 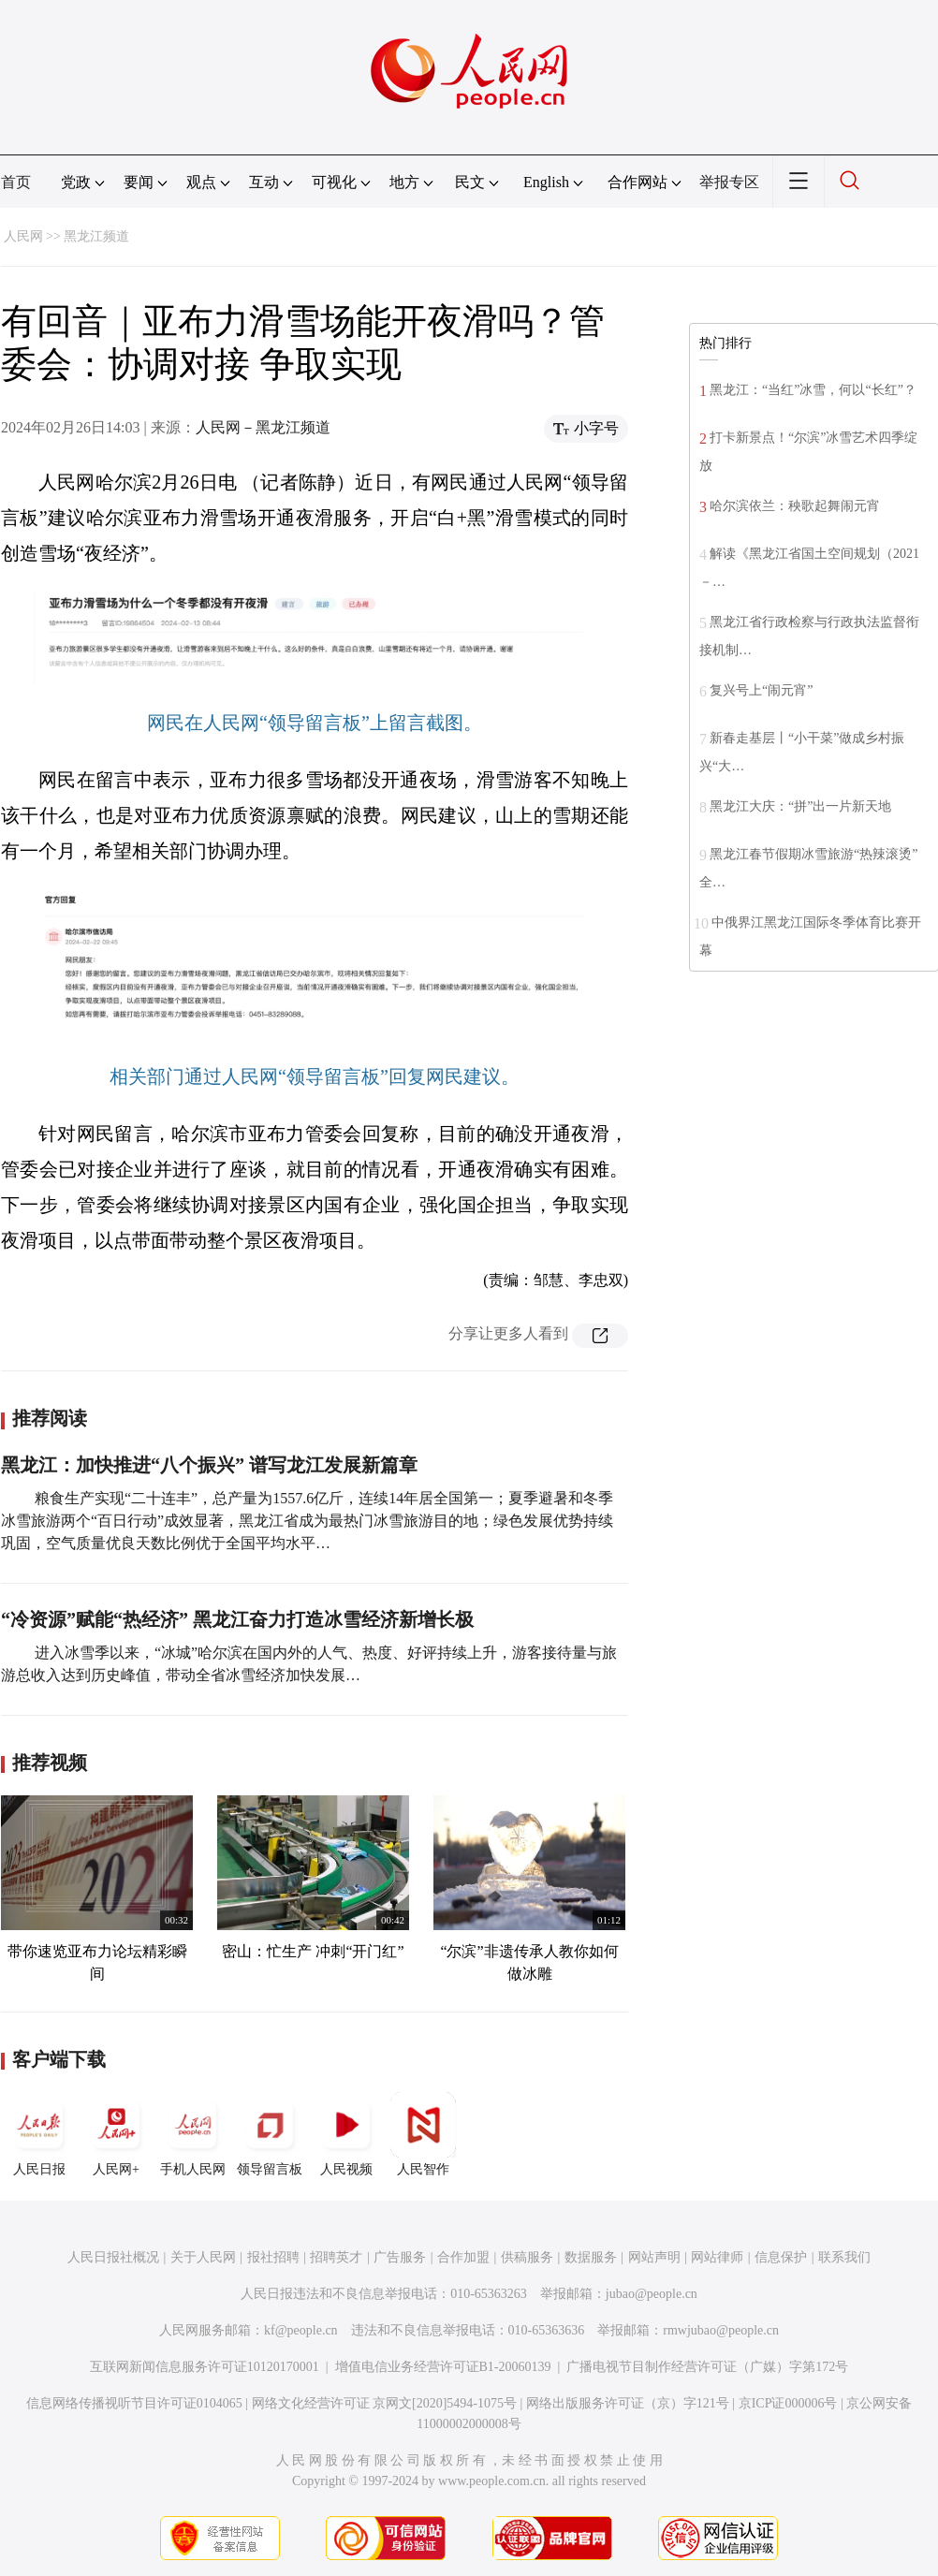 I want to click on 人民网+, so click(x=116, y=2134).